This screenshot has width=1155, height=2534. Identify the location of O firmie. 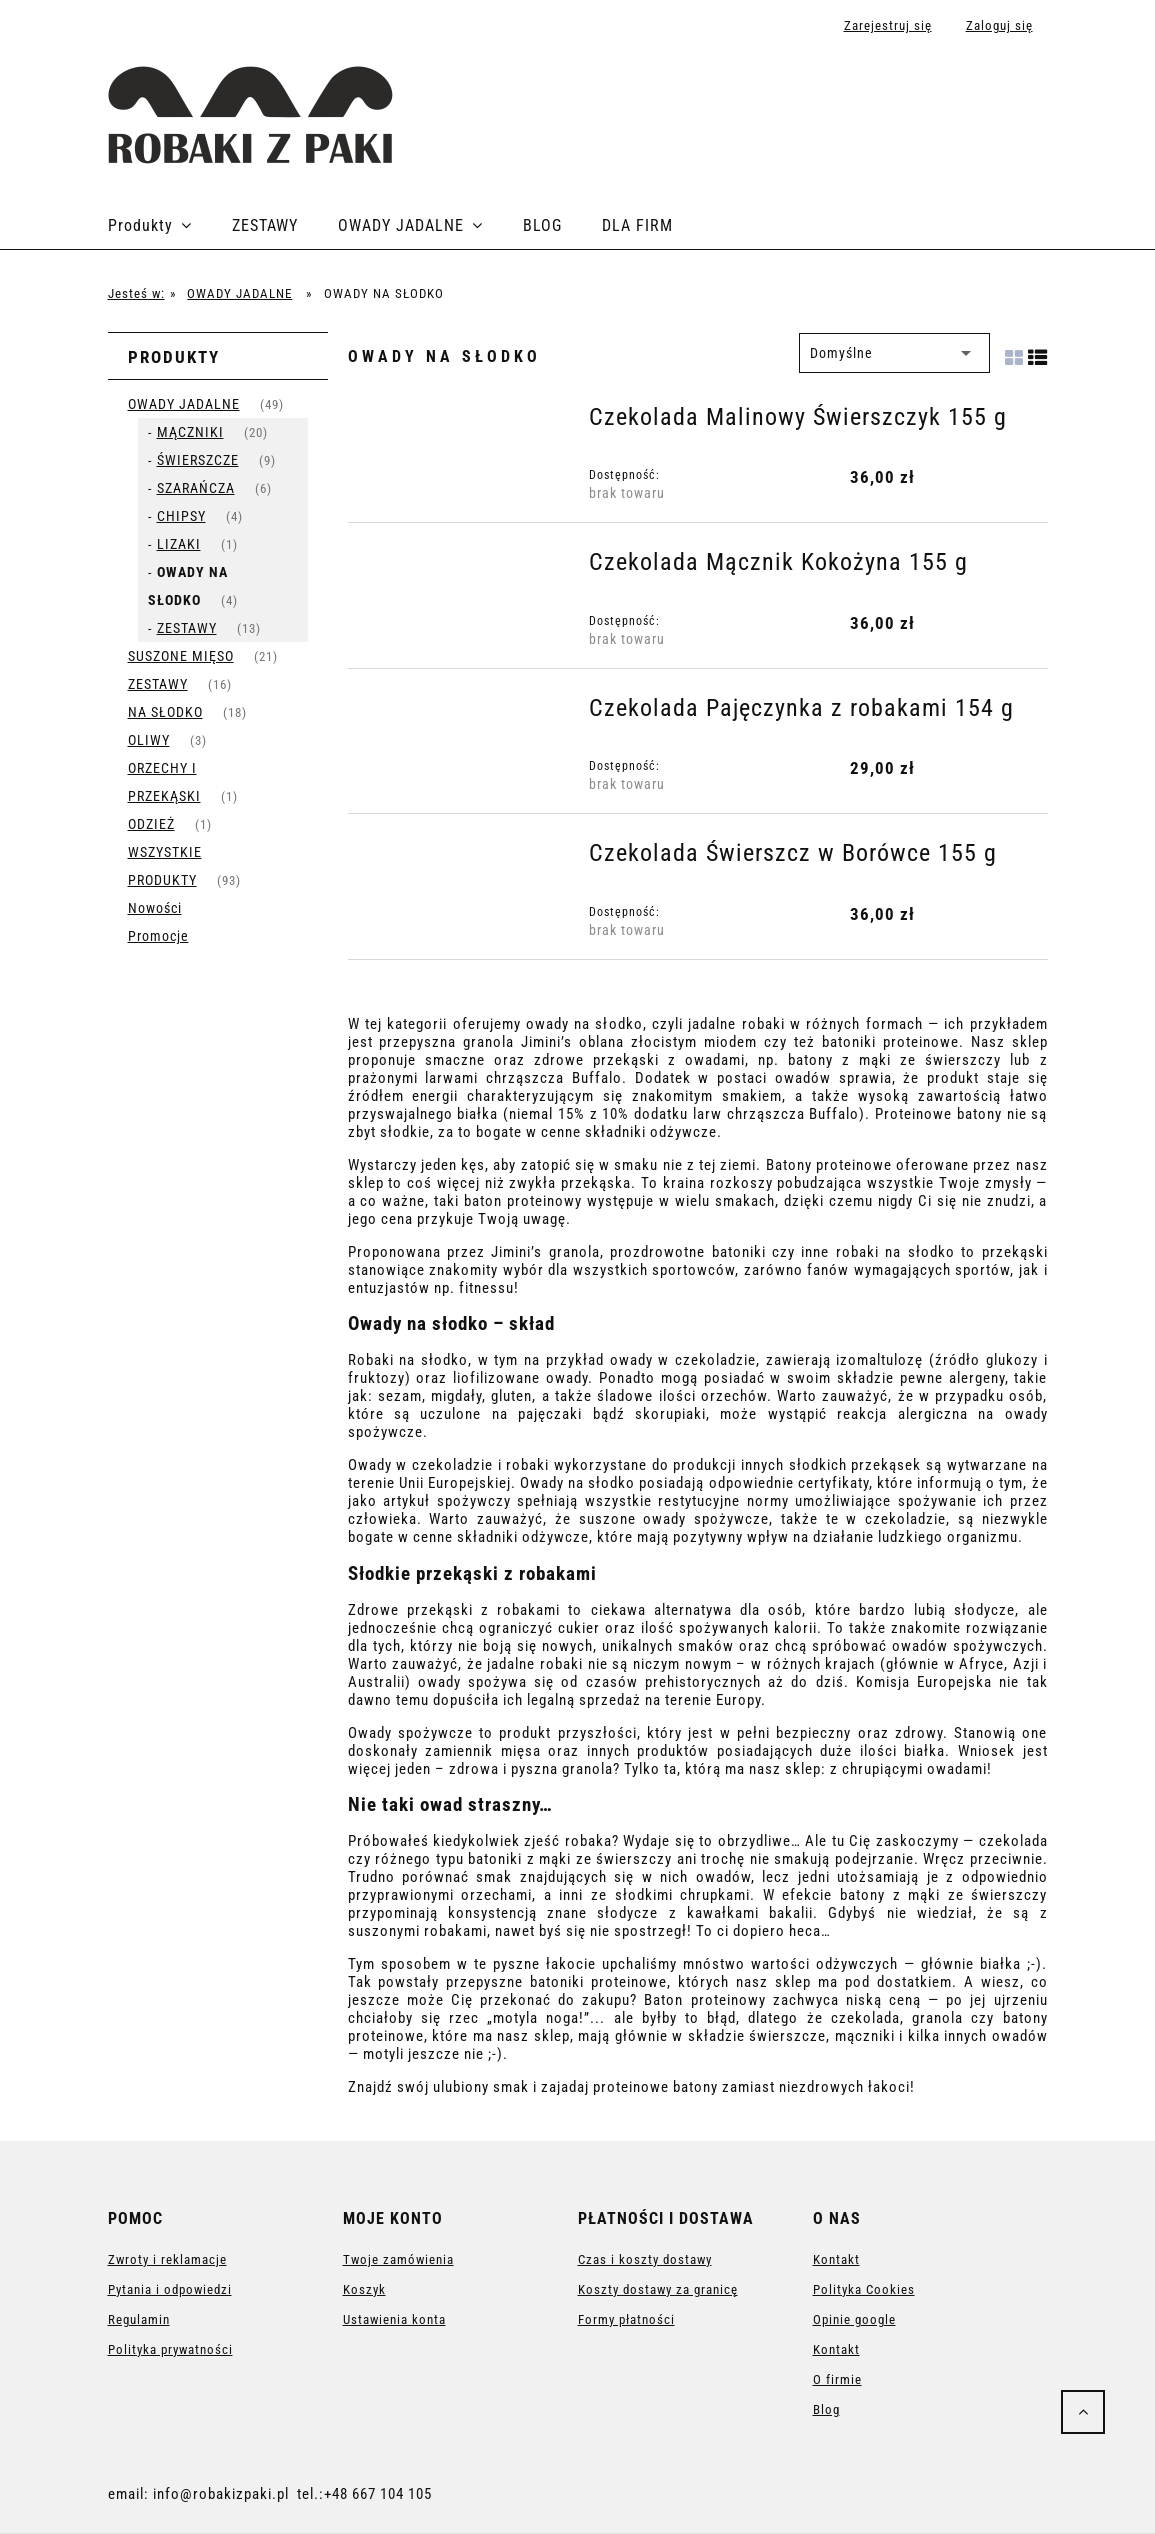
(837, 2379).